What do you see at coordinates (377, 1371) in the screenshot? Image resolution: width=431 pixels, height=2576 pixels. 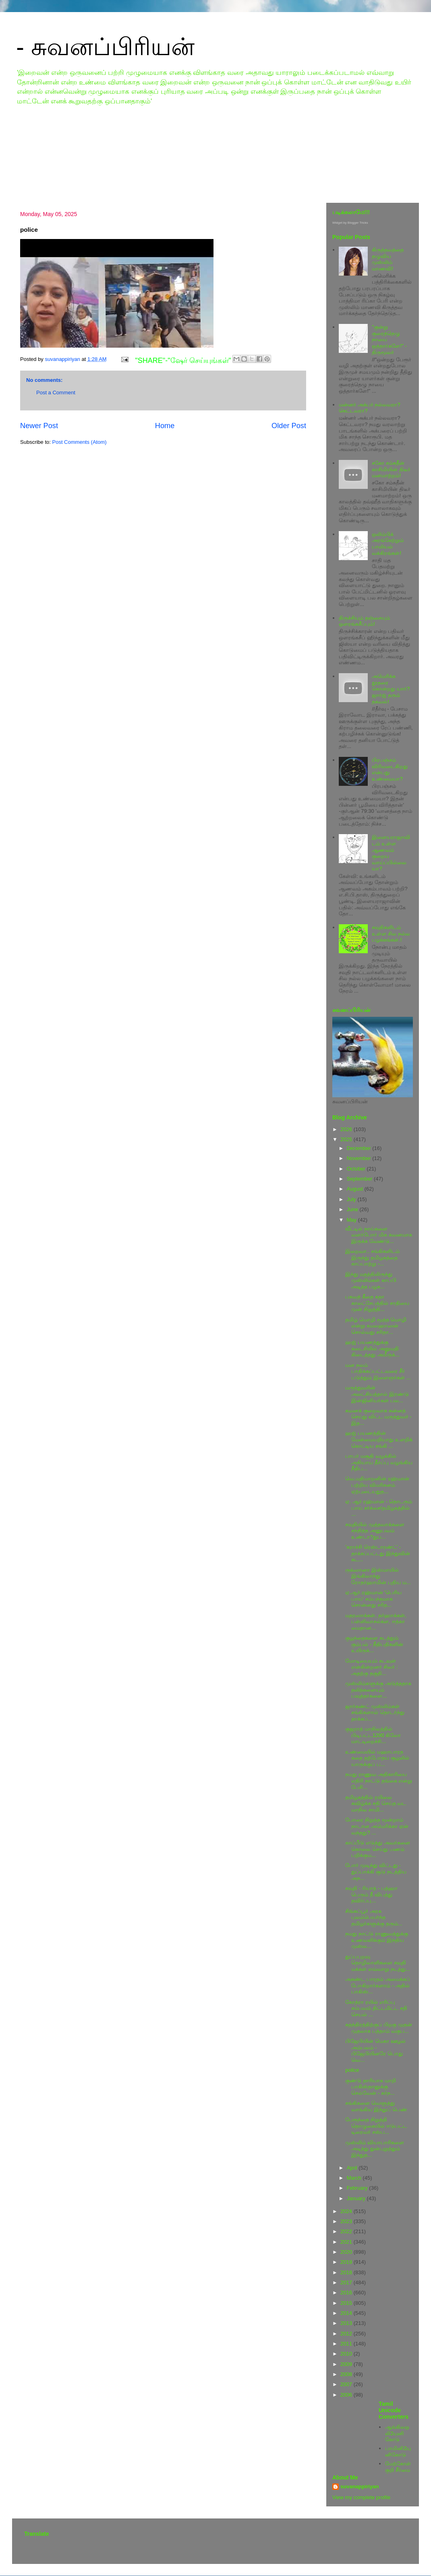 I see `மன நலம் பாதிக்கப்பட்டவரை சீர் படுத்தும் இளைஞர்கள் ...` at bounding box center [377, 1371].